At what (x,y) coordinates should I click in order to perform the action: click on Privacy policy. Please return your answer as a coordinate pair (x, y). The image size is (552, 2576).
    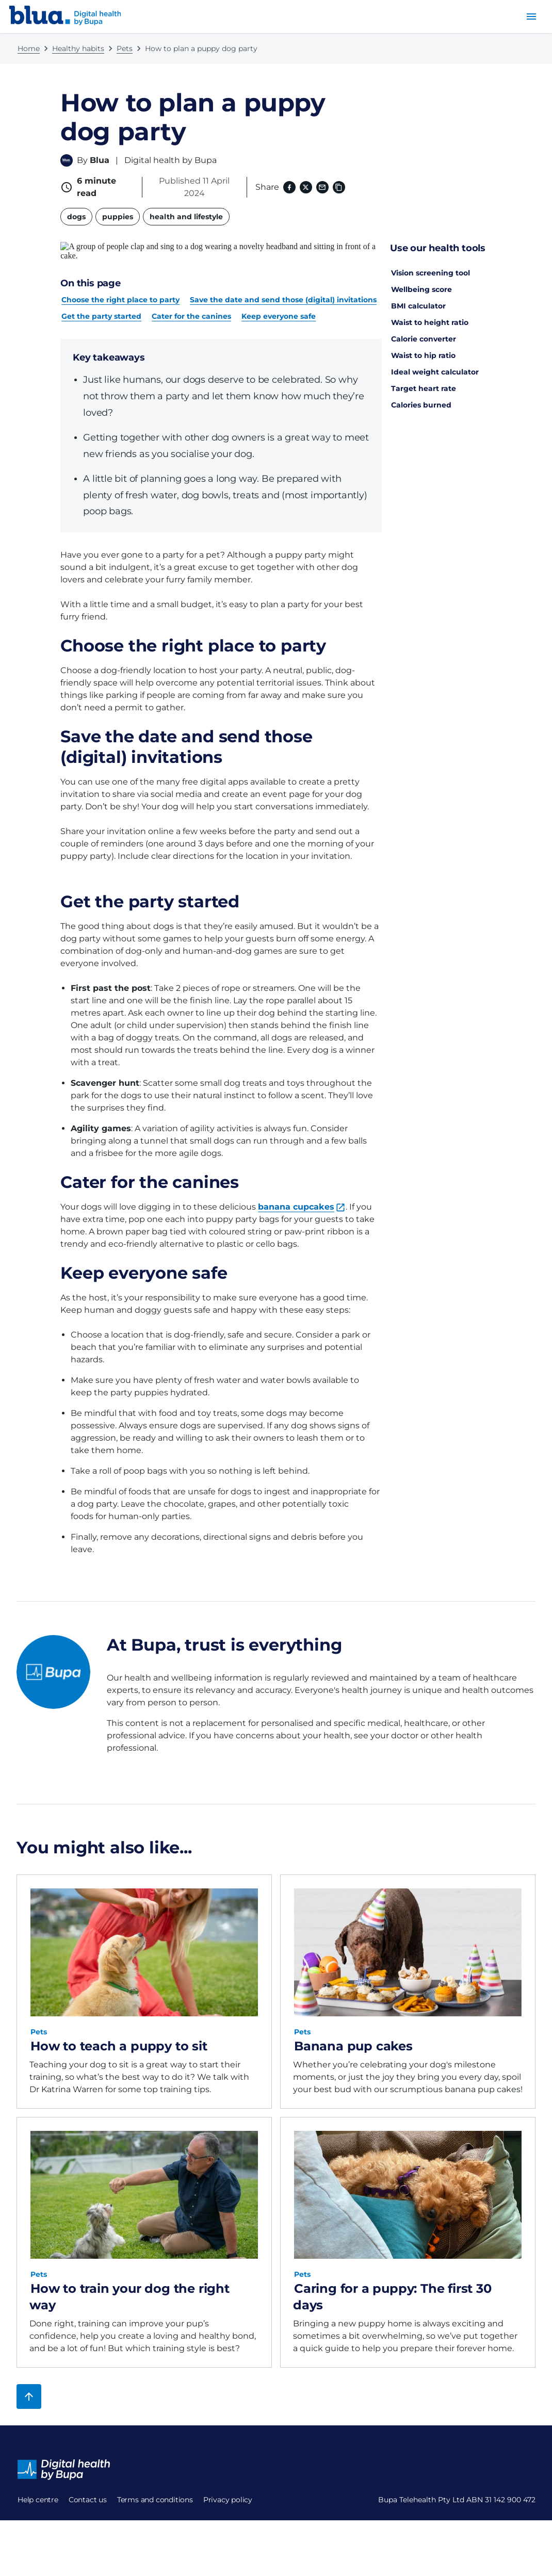
    Looking at the image, I should click on (42, 2555).